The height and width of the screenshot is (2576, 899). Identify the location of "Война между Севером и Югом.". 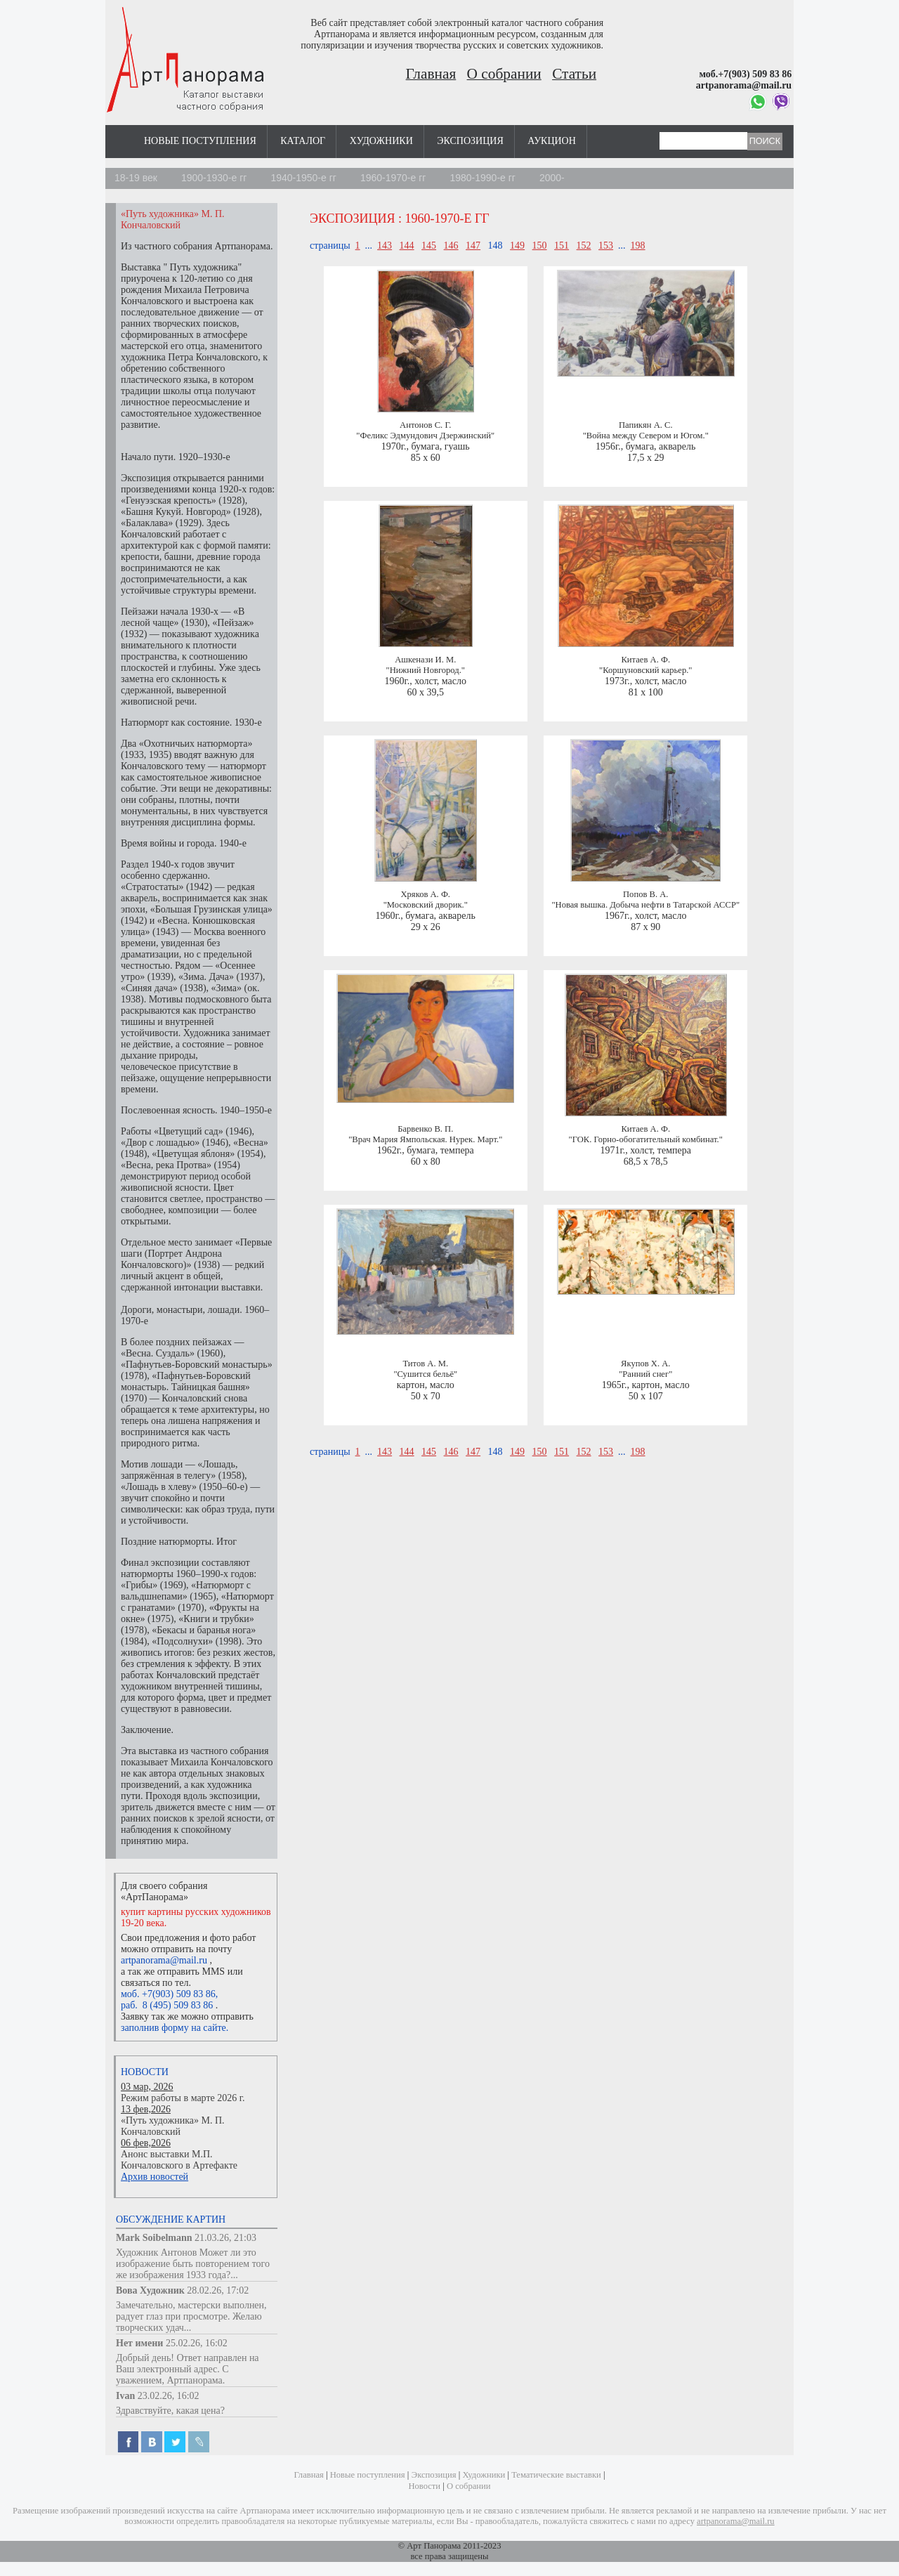
(646, 435).